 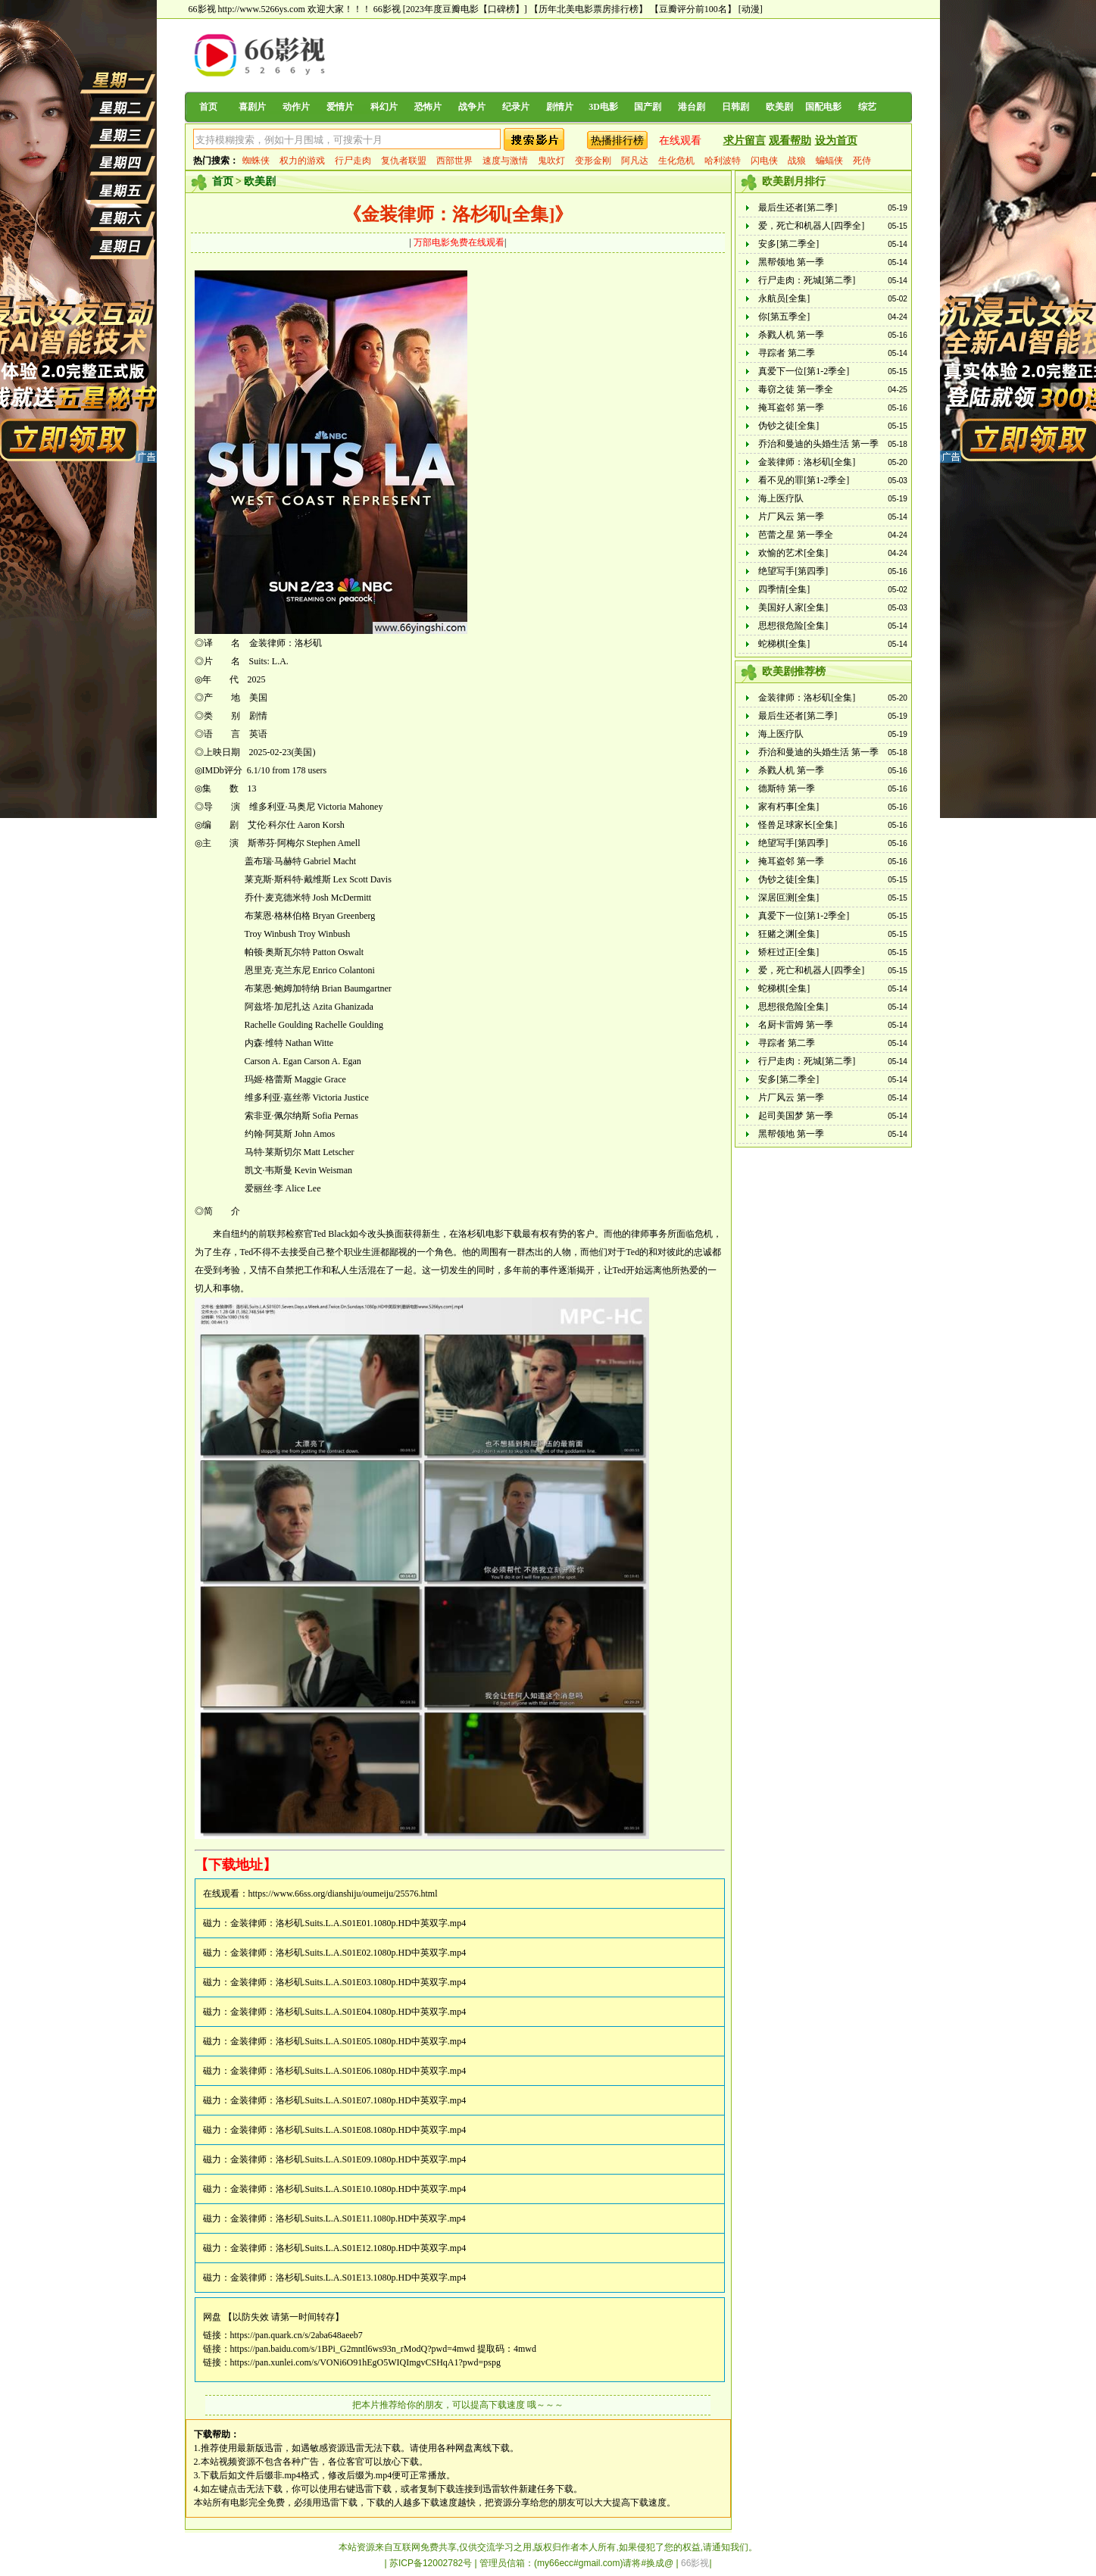 What do you see at coordinates (593, 160) in the screenshot?
I see `变形金刚` at bounding box center [593, 160].